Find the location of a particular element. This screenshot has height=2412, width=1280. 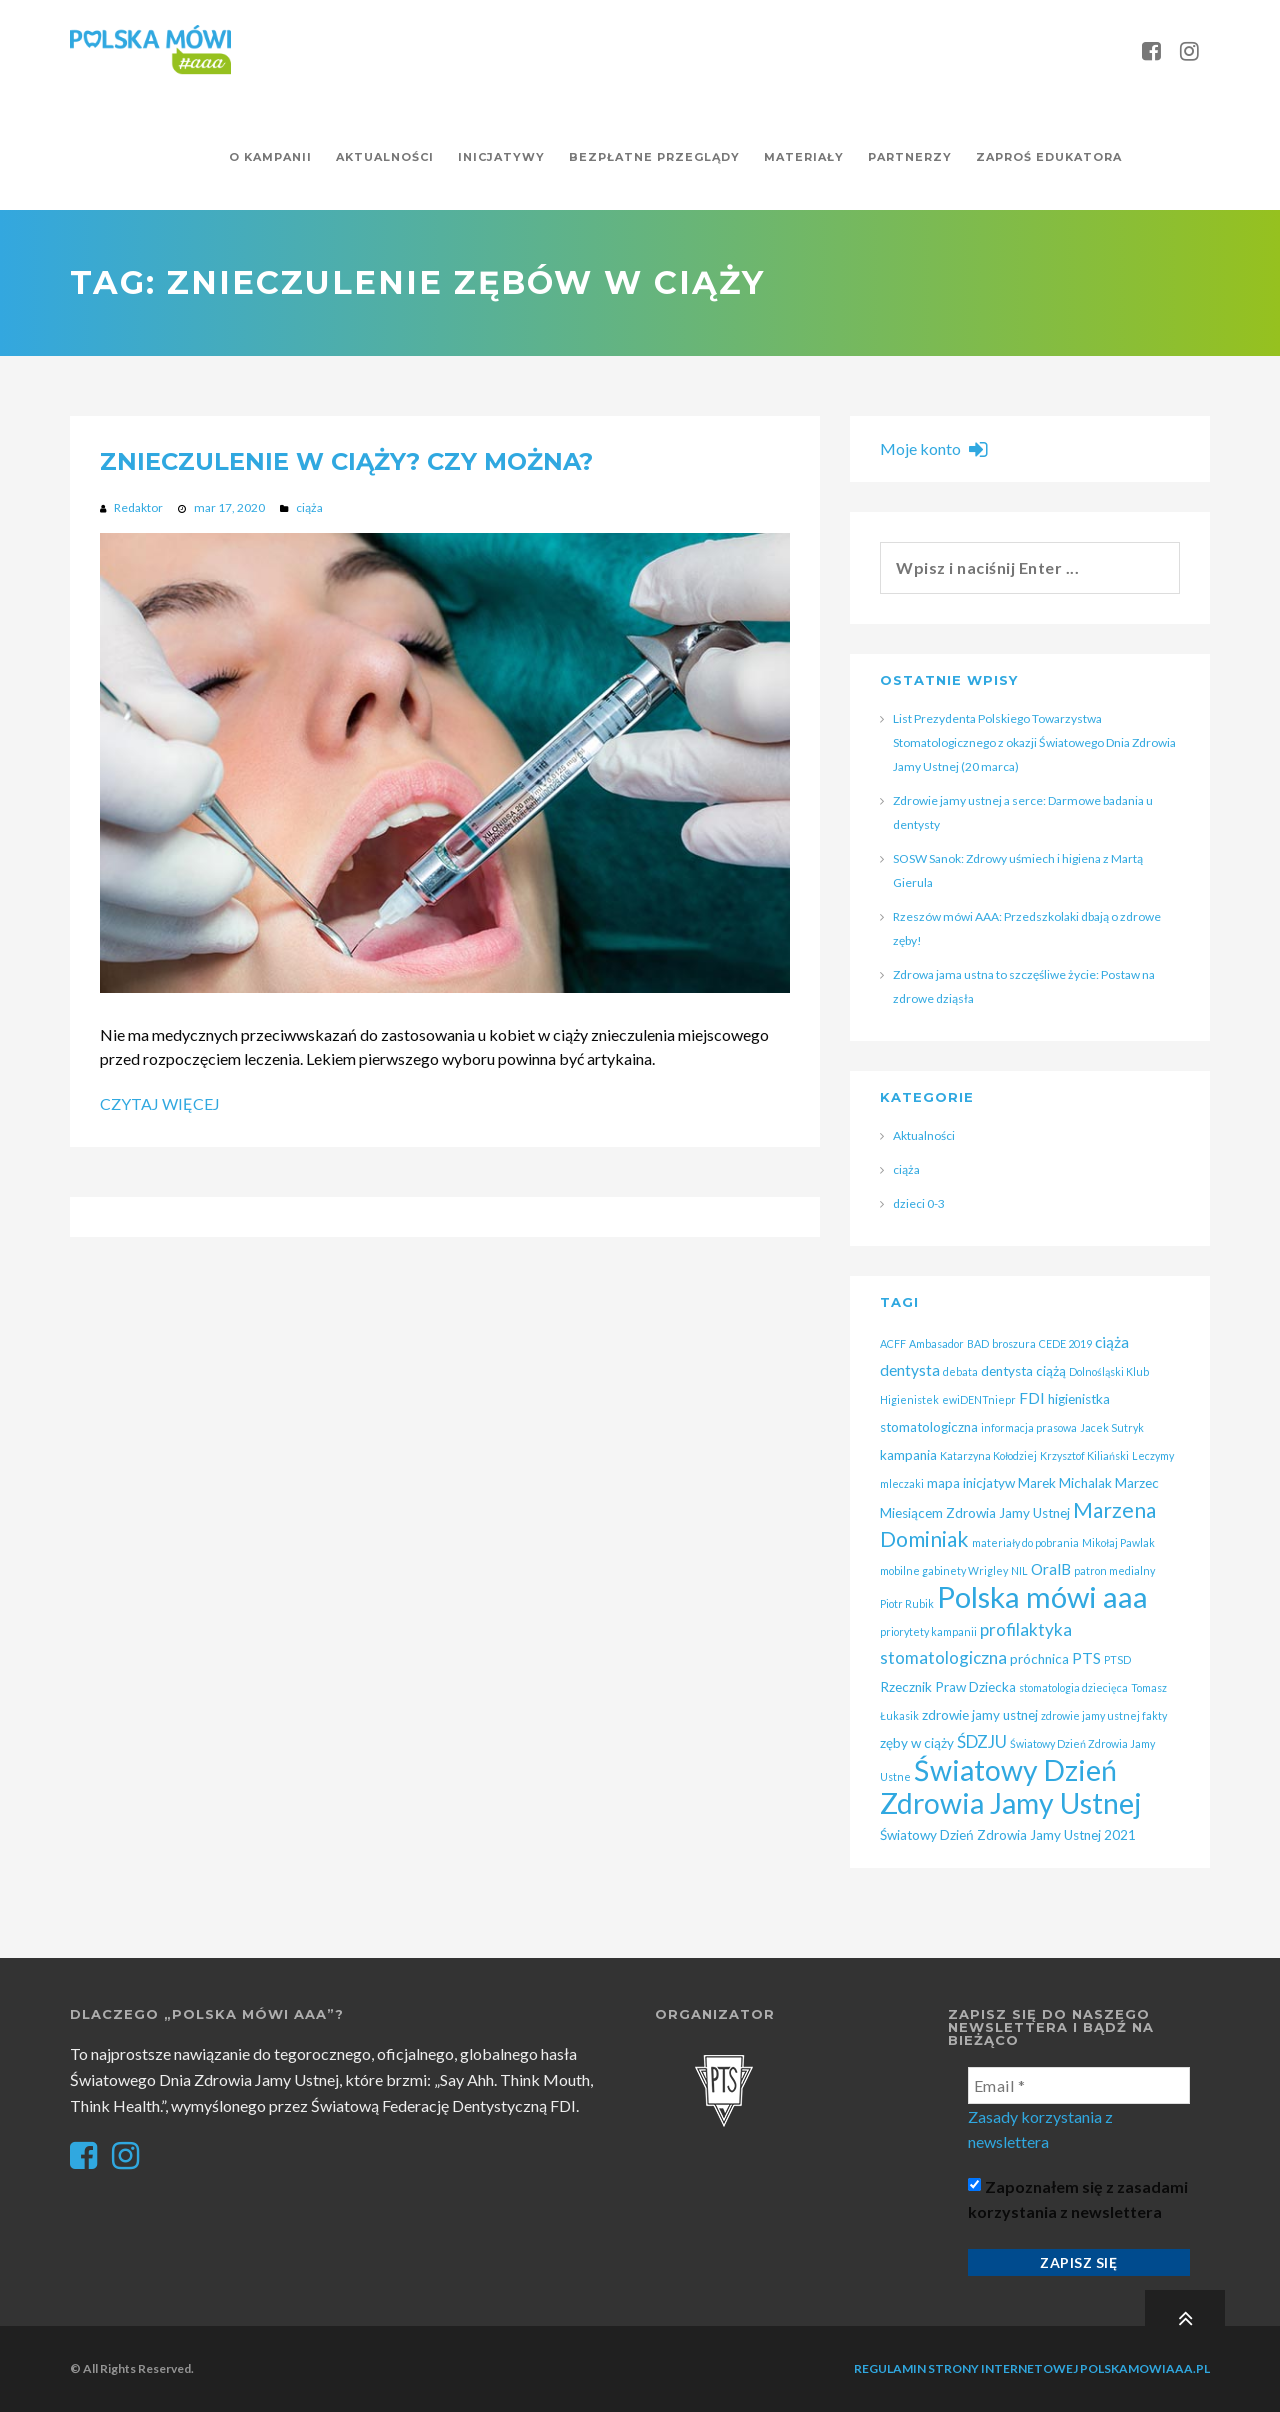

Ambasador [Ambasador (1 element)] is located at coordinates (936, 1343).